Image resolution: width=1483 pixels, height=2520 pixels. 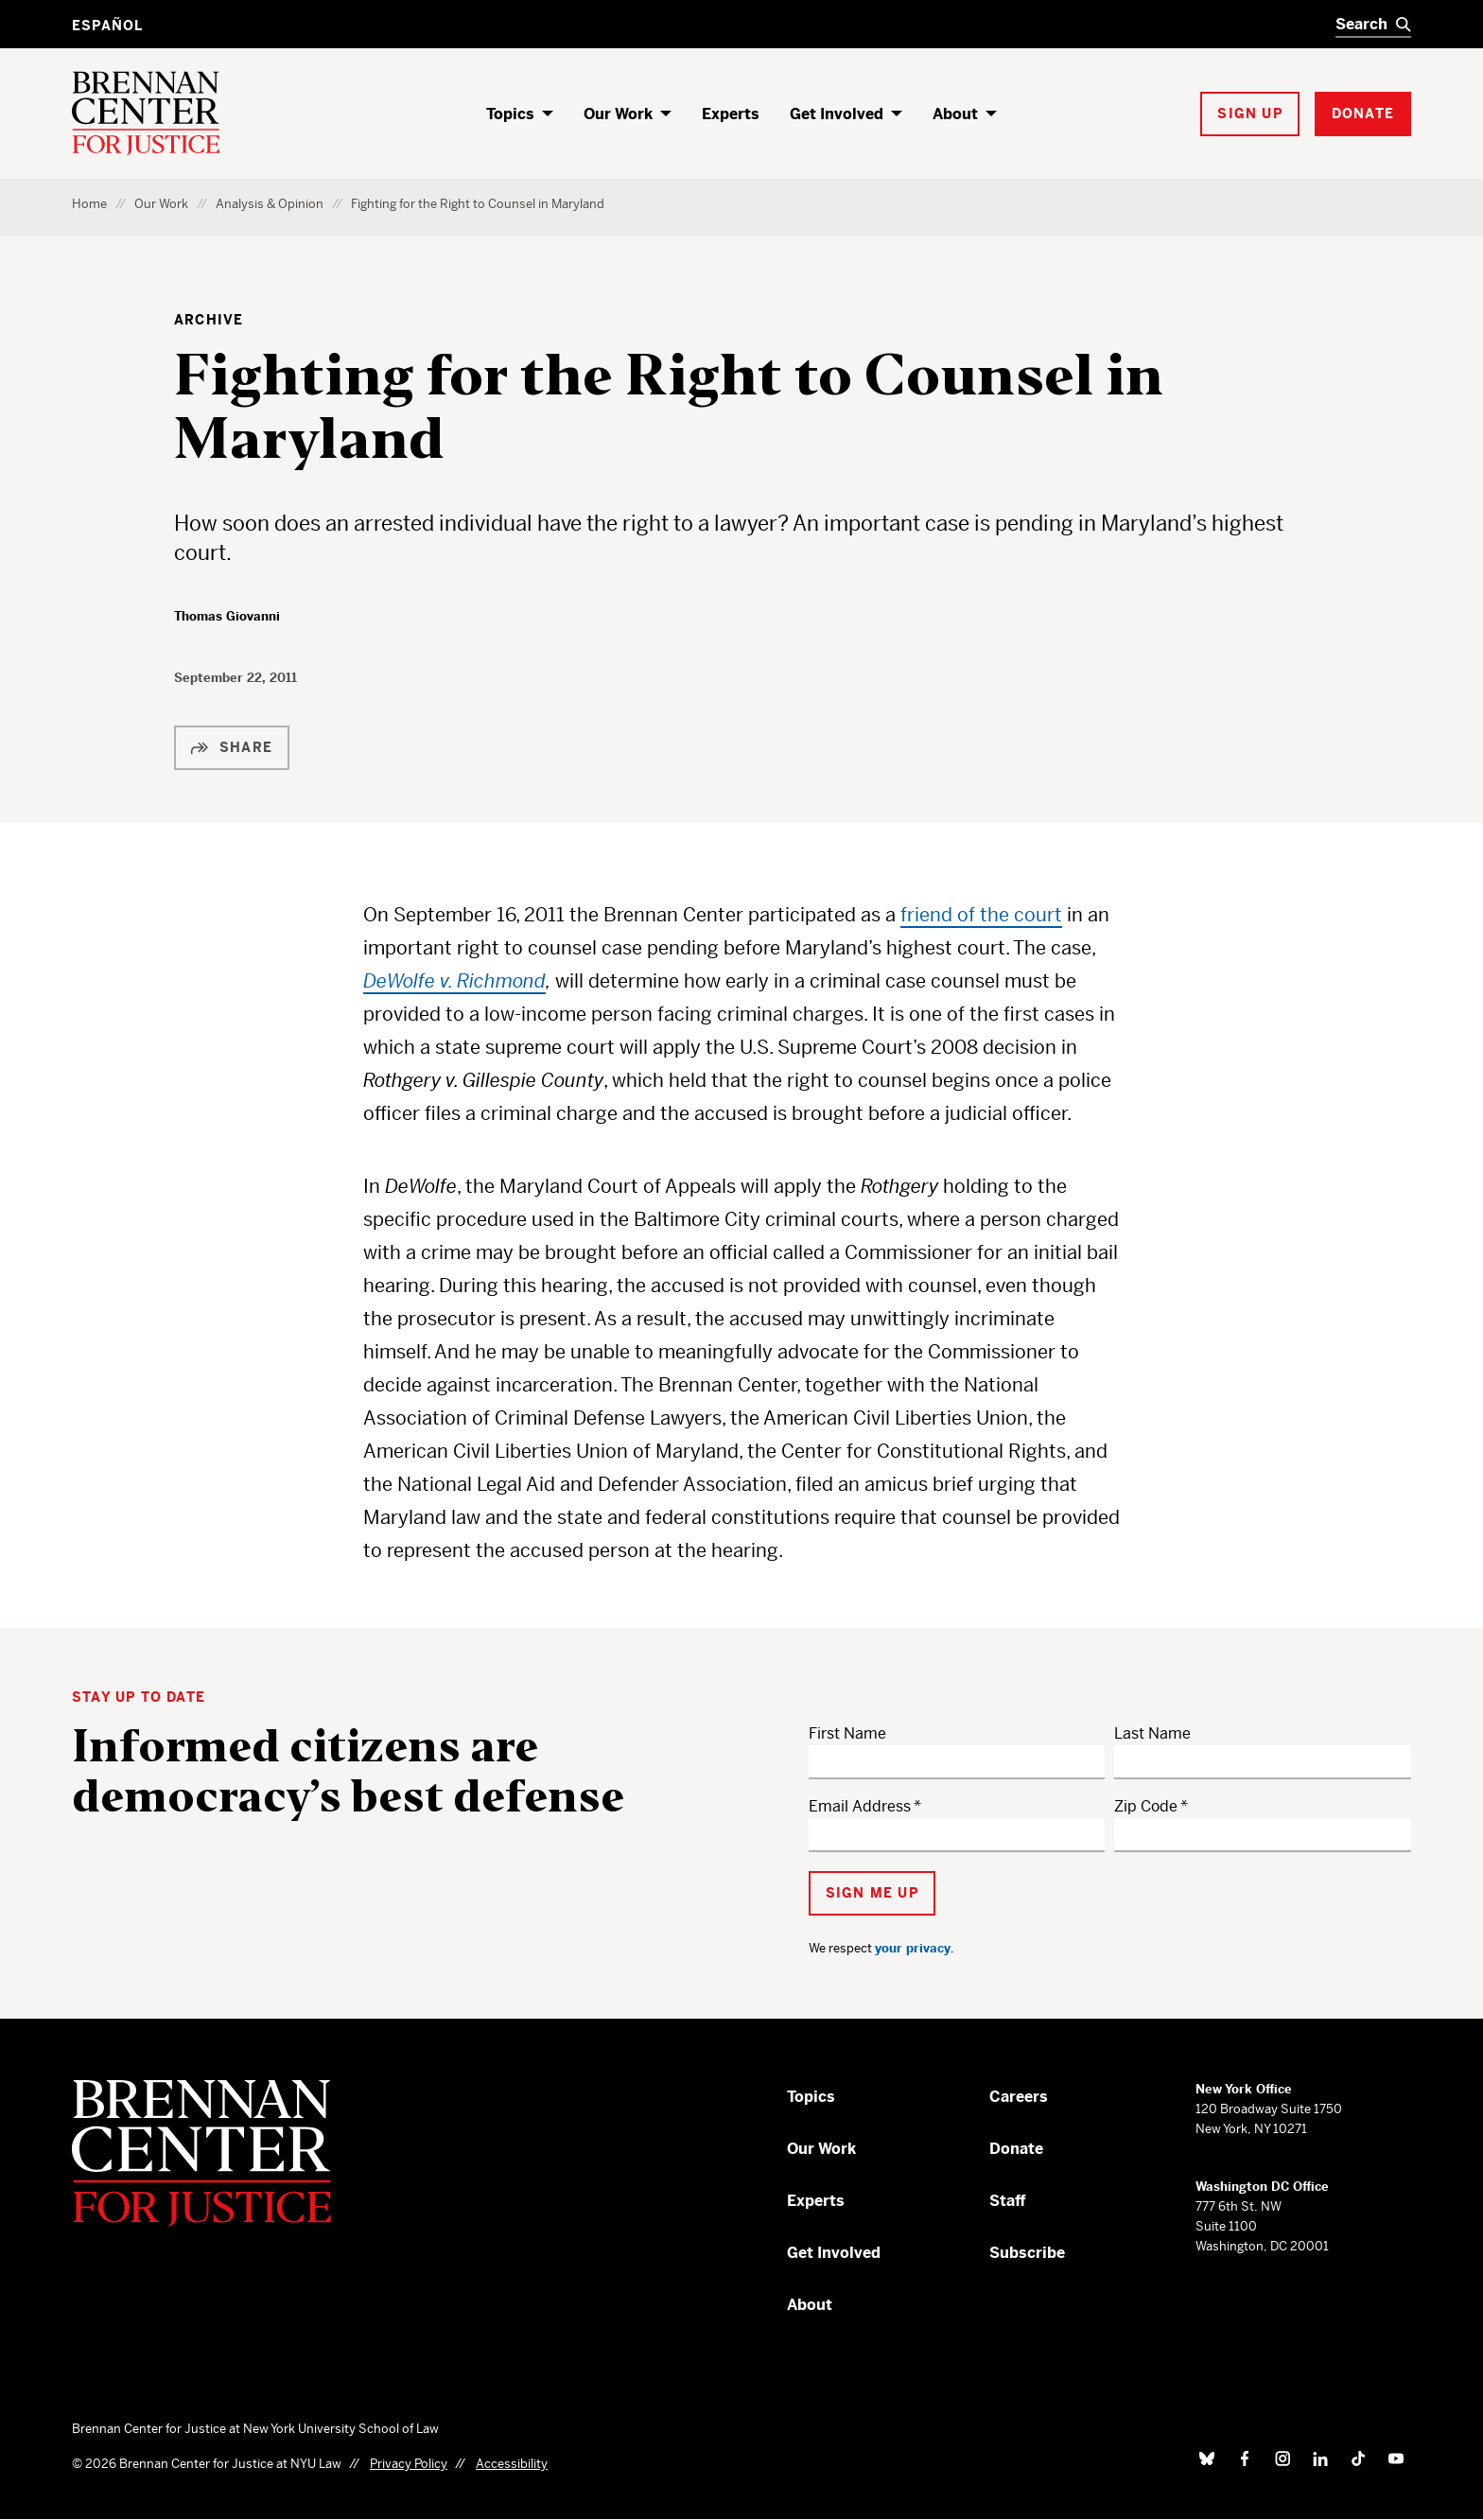 What do you see at coordinates (454, 981) in the screenshot?
I see `DeWolfe v. Richmond` at bounding box center [454, 981].